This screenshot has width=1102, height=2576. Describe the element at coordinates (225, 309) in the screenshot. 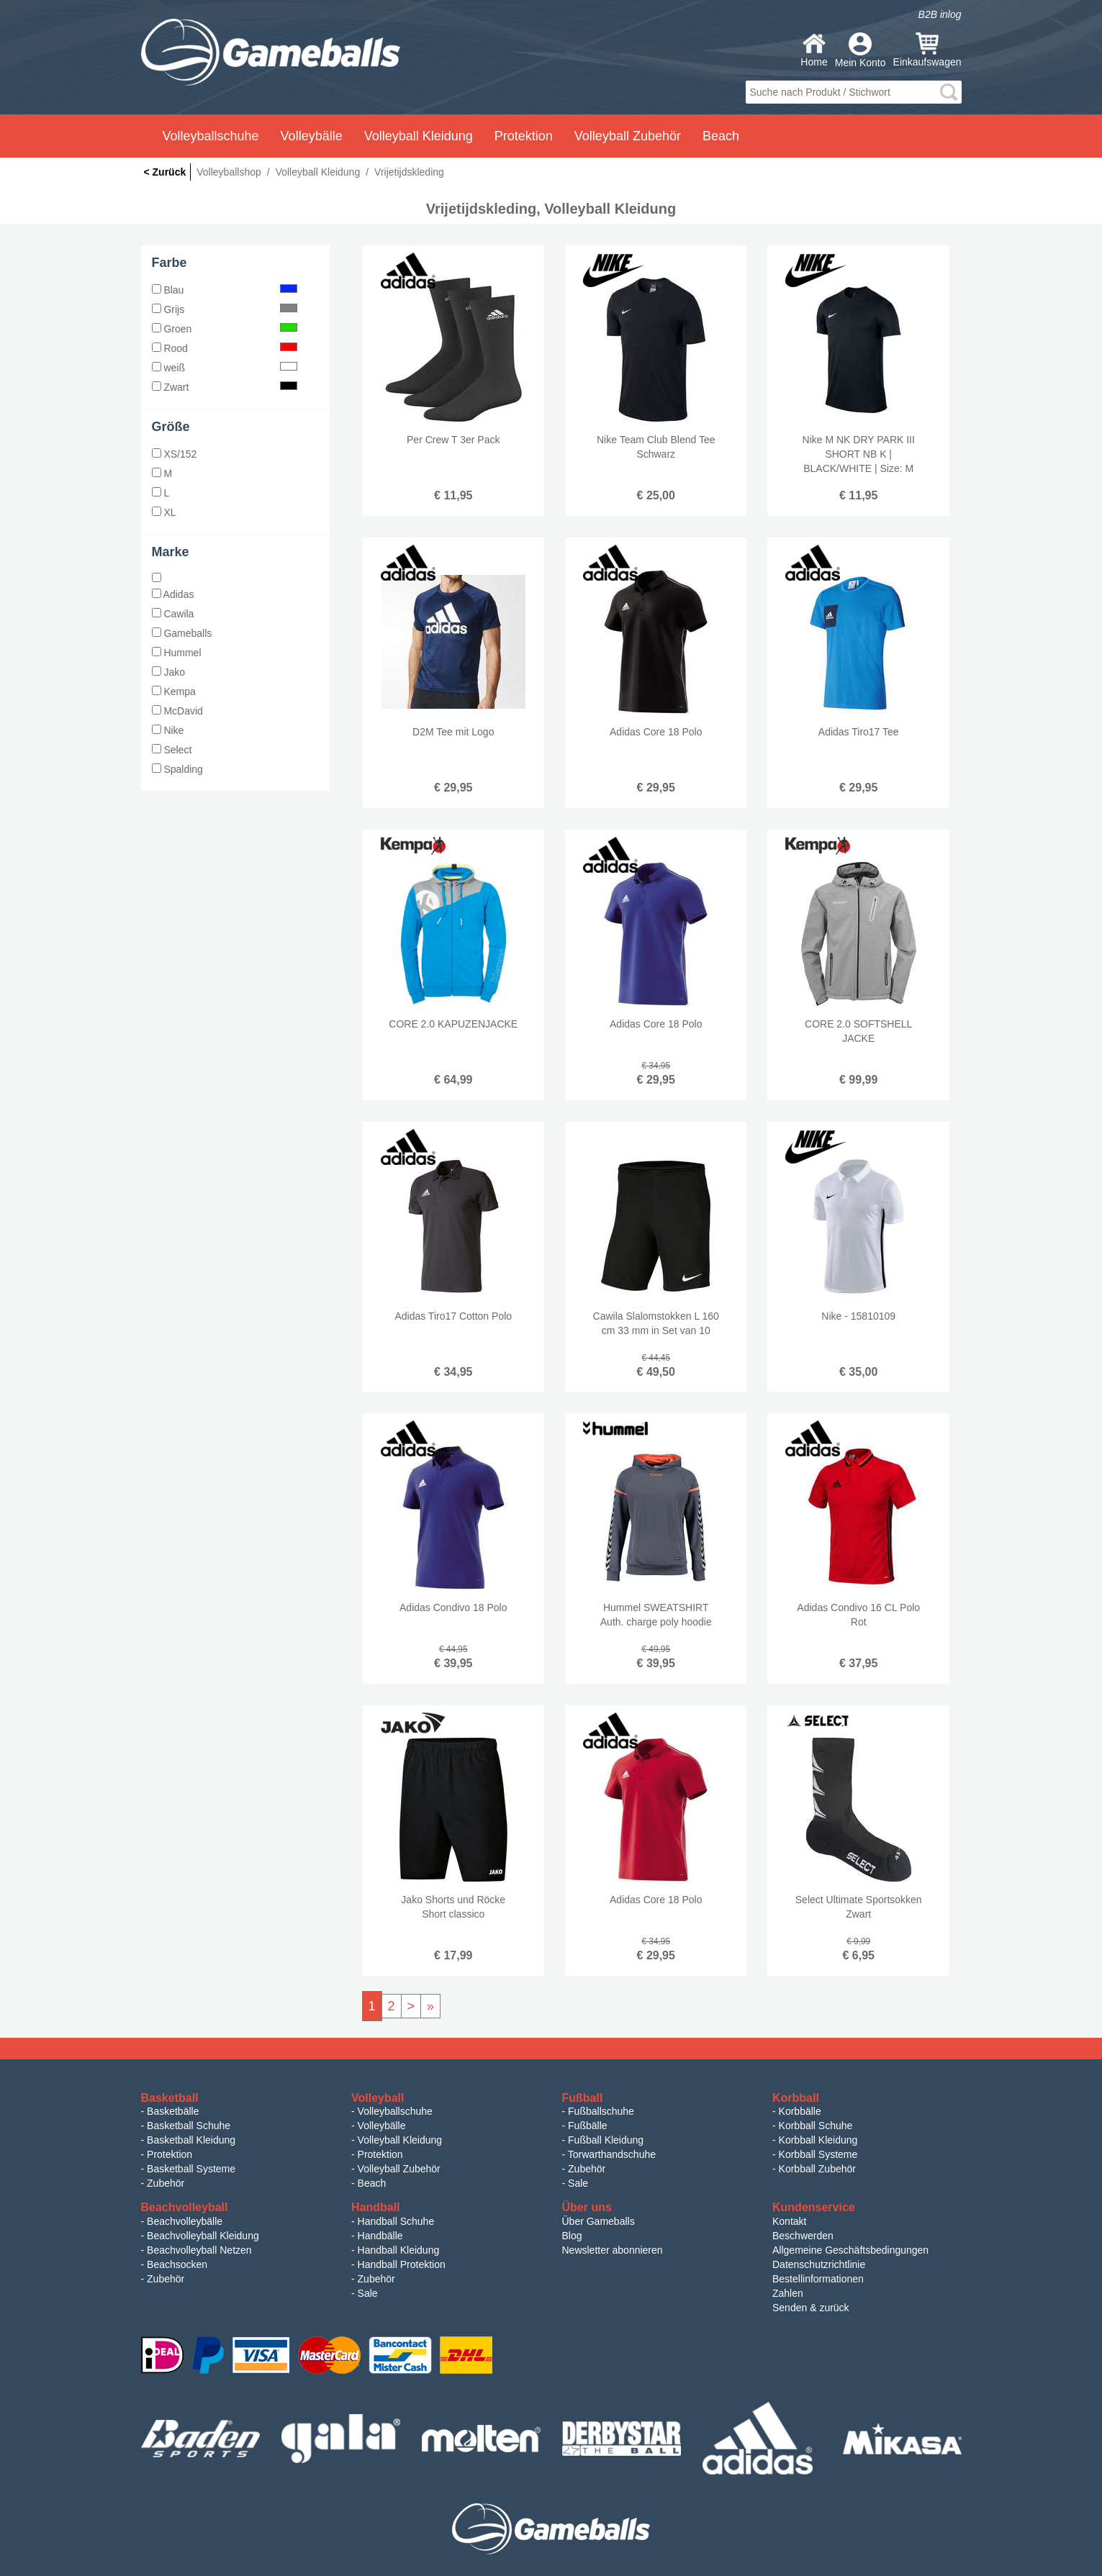

I see `Grijs` at that location.